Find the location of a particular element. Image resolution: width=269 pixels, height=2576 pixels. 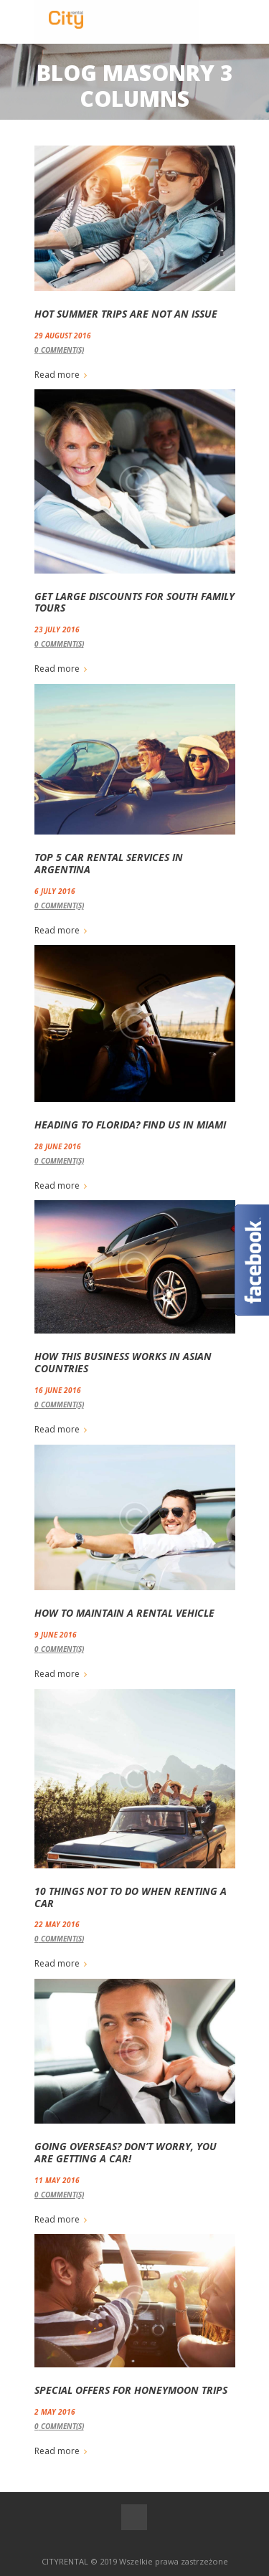

28 June 2016 is located at coordinates (57, 1146).